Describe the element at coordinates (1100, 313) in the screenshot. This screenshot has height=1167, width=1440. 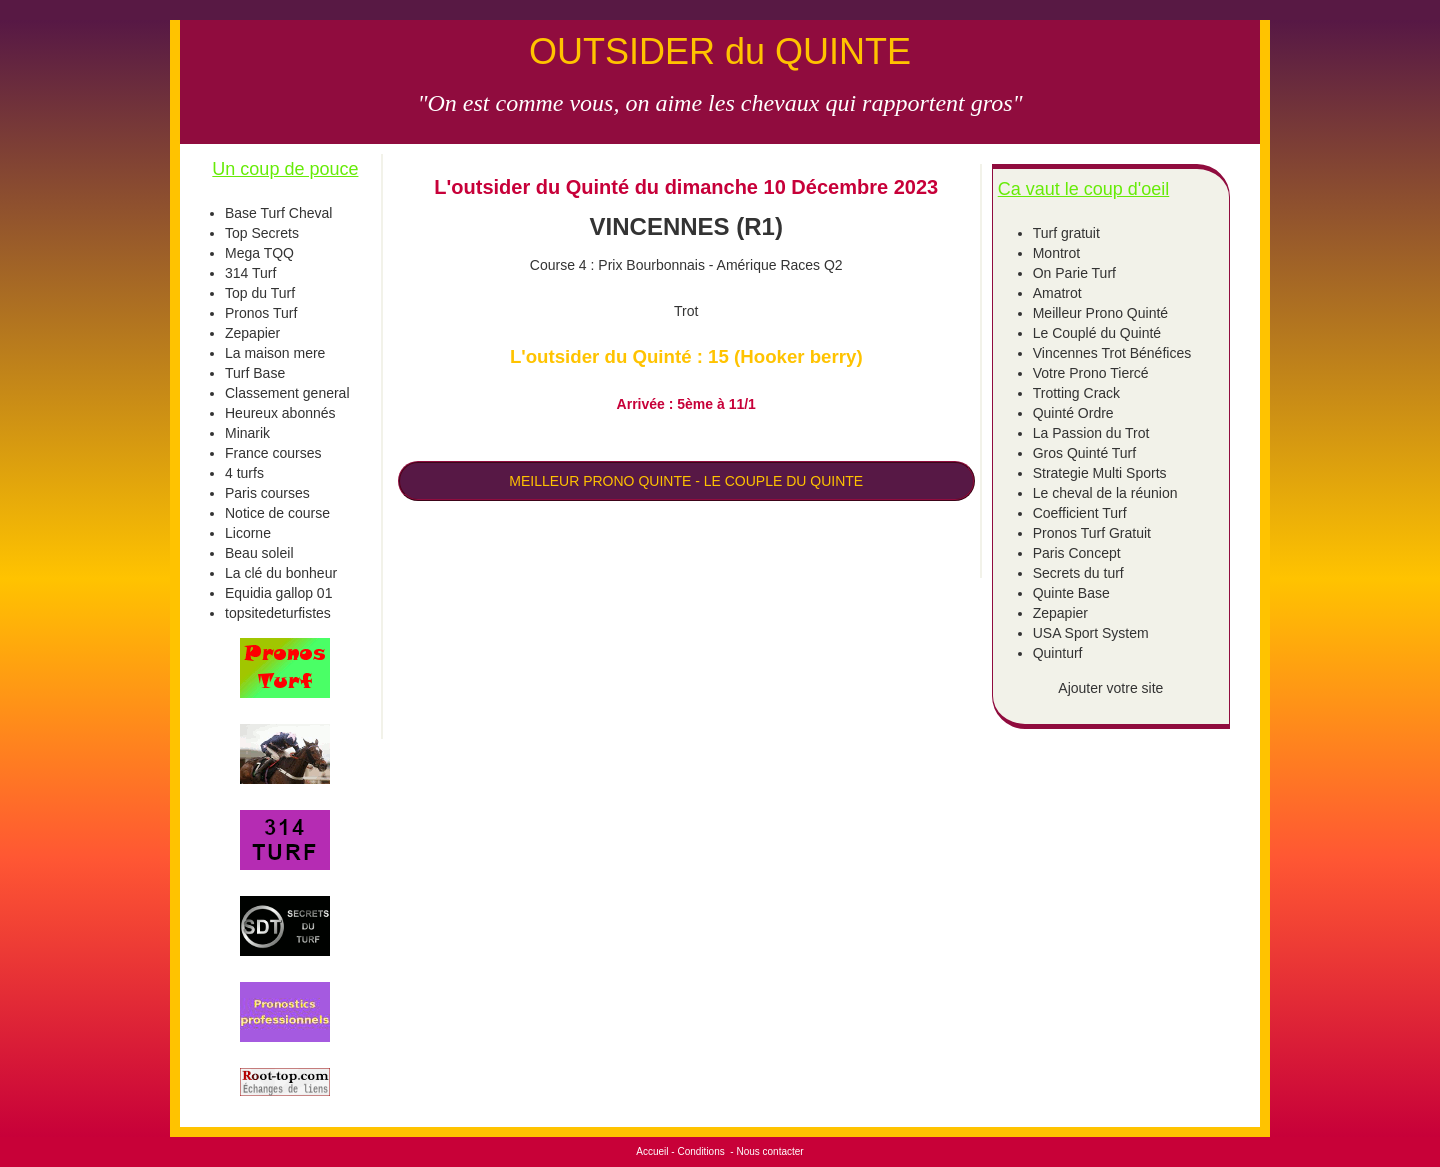
I see `Meilleur Prono Quinté` at that location.